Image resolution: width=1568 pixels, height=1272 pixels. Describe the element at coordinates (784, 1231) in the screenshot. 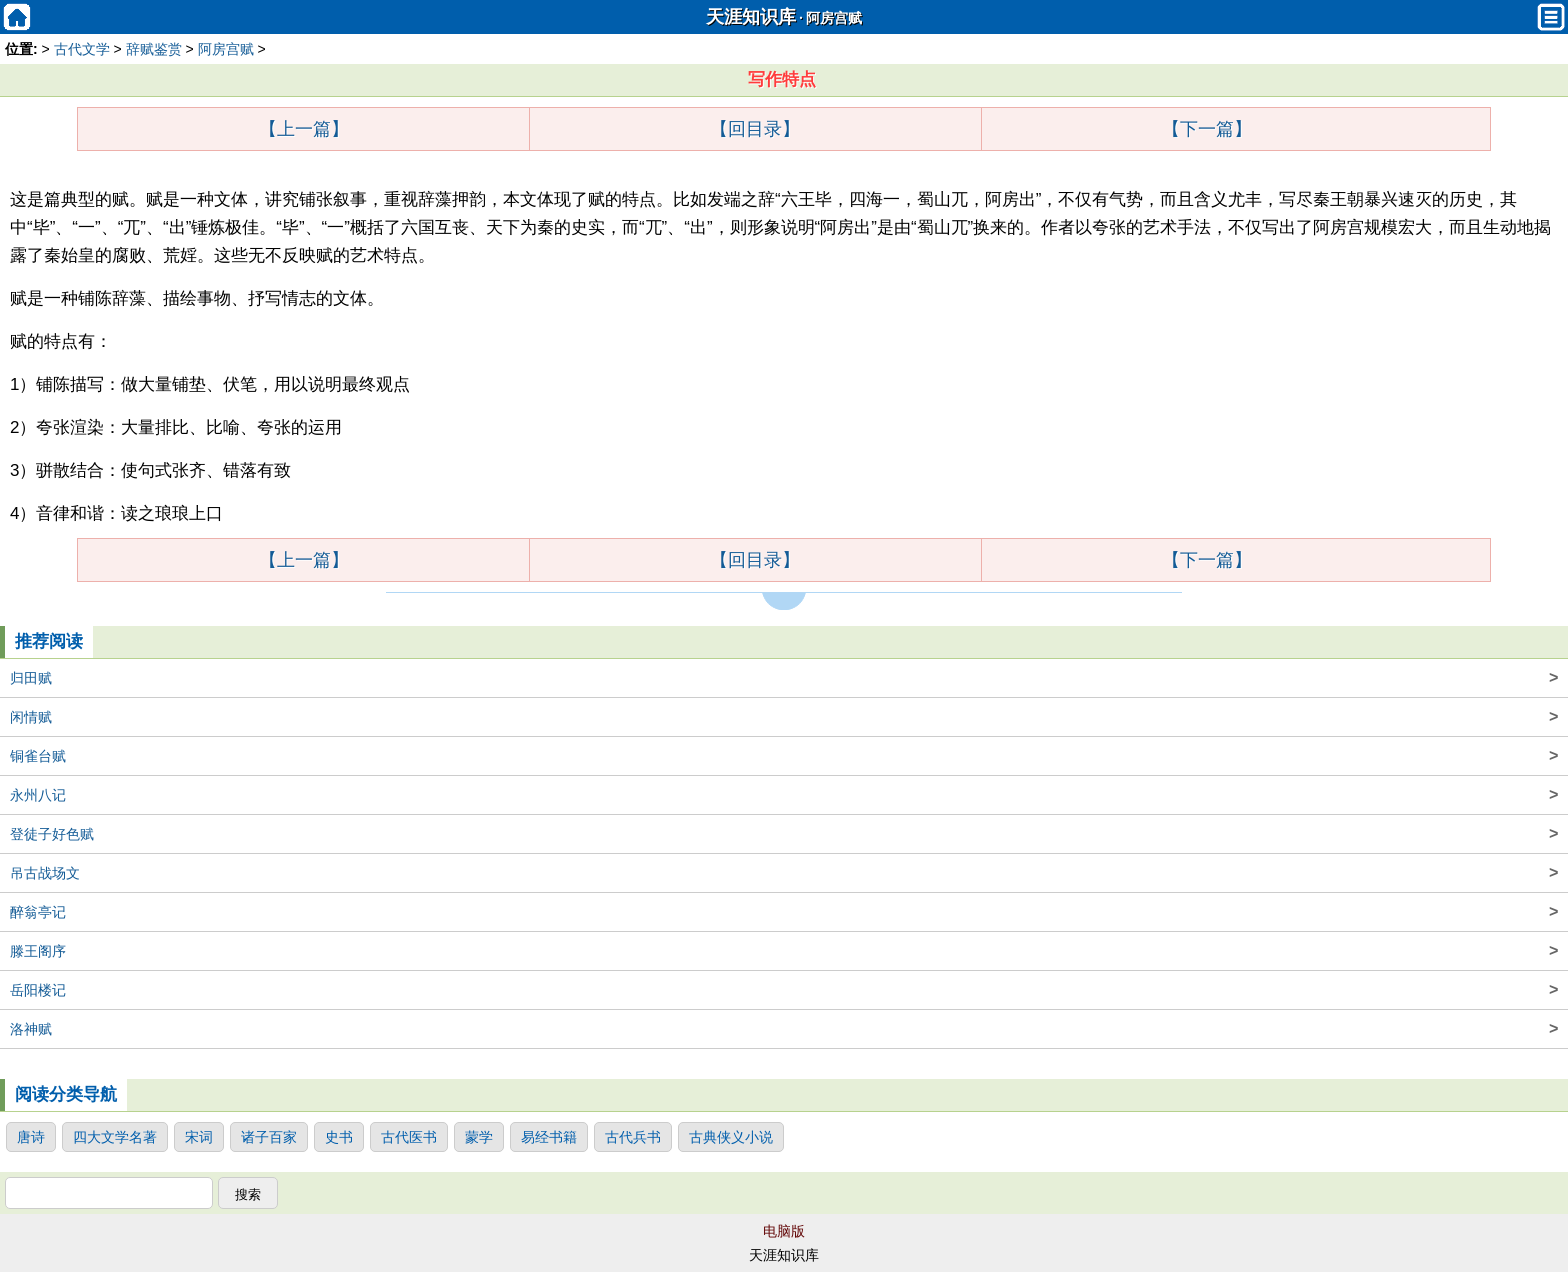

I see `电脑版` at that location.